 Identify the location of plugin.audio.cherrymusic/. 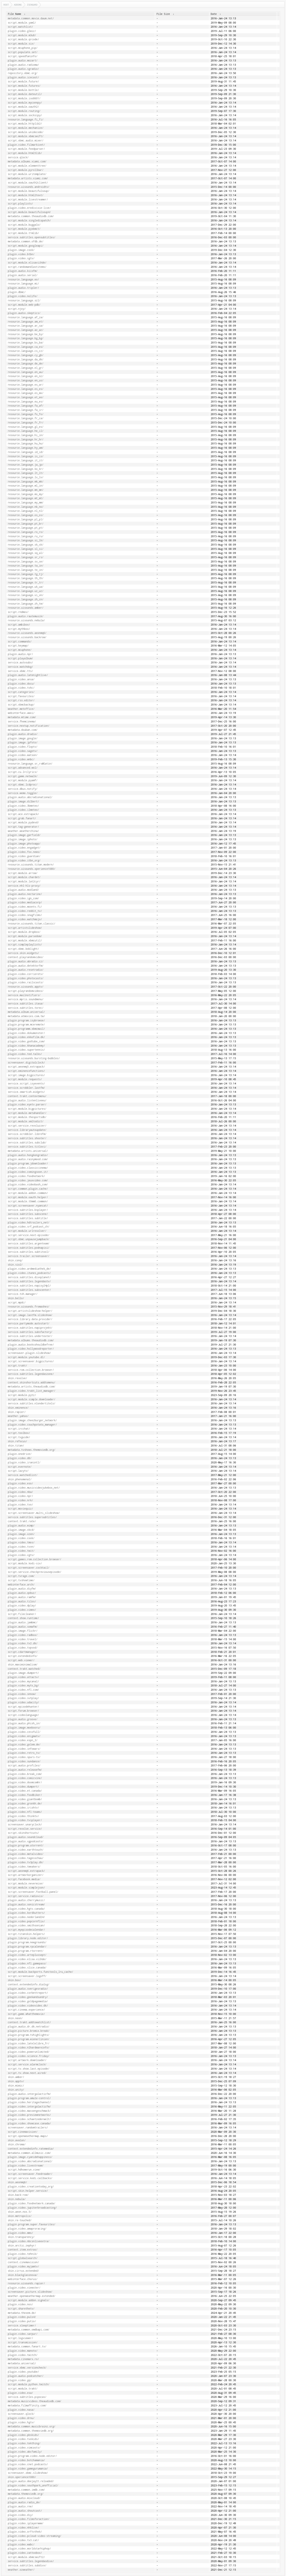
(26, 1900).